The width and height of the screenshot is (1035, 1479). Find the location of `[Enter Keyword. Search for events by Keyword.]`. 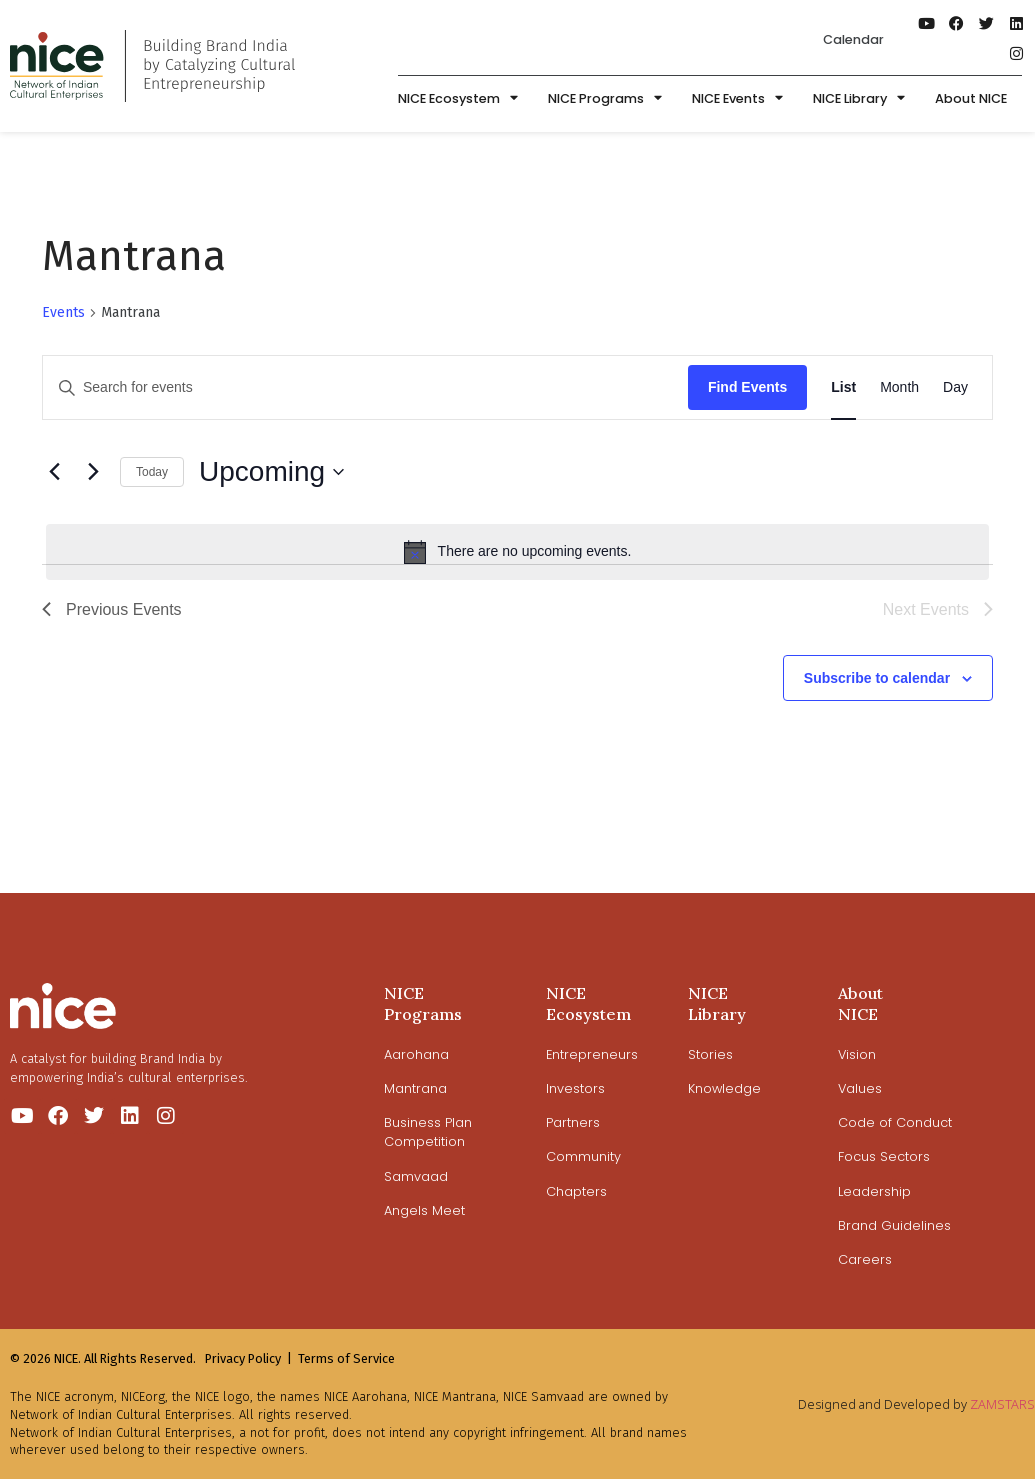

[Enter Keyword. Search for events by Keyword.] is located at coordinates (365, 387).